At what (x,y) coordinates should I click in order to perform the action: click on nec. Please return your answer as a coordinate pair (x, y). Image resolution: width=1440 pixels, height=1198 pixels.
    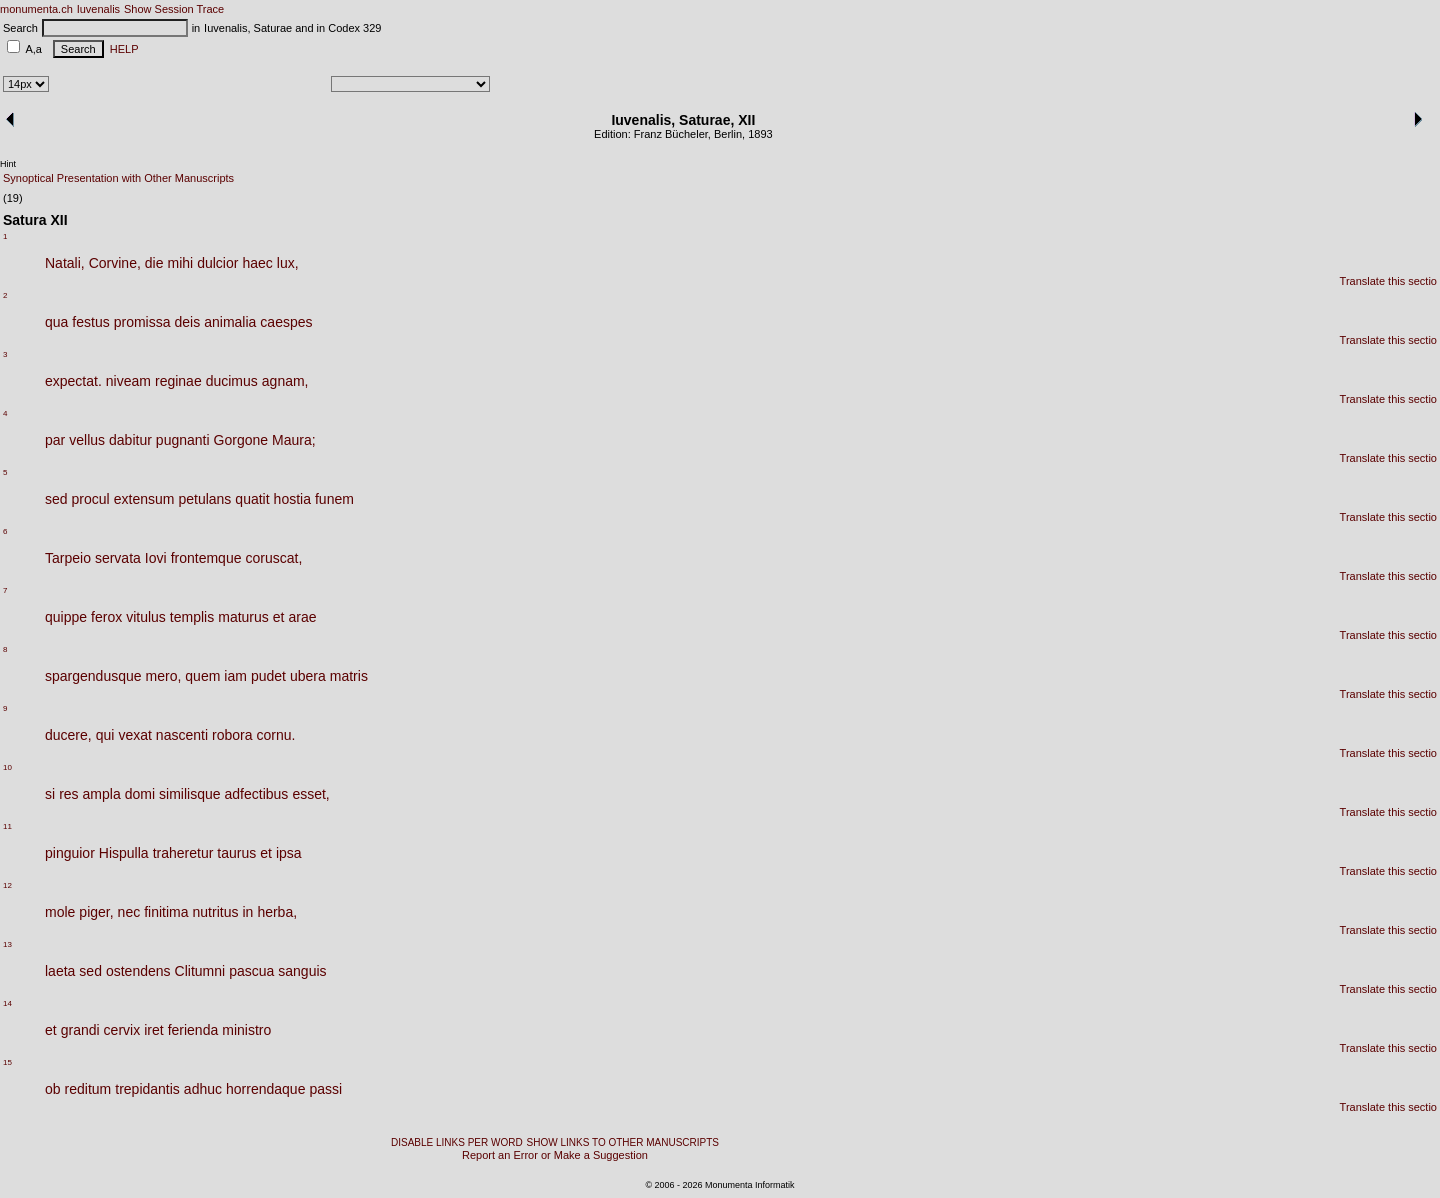
    Looking at the image, I should click on (129, 912).